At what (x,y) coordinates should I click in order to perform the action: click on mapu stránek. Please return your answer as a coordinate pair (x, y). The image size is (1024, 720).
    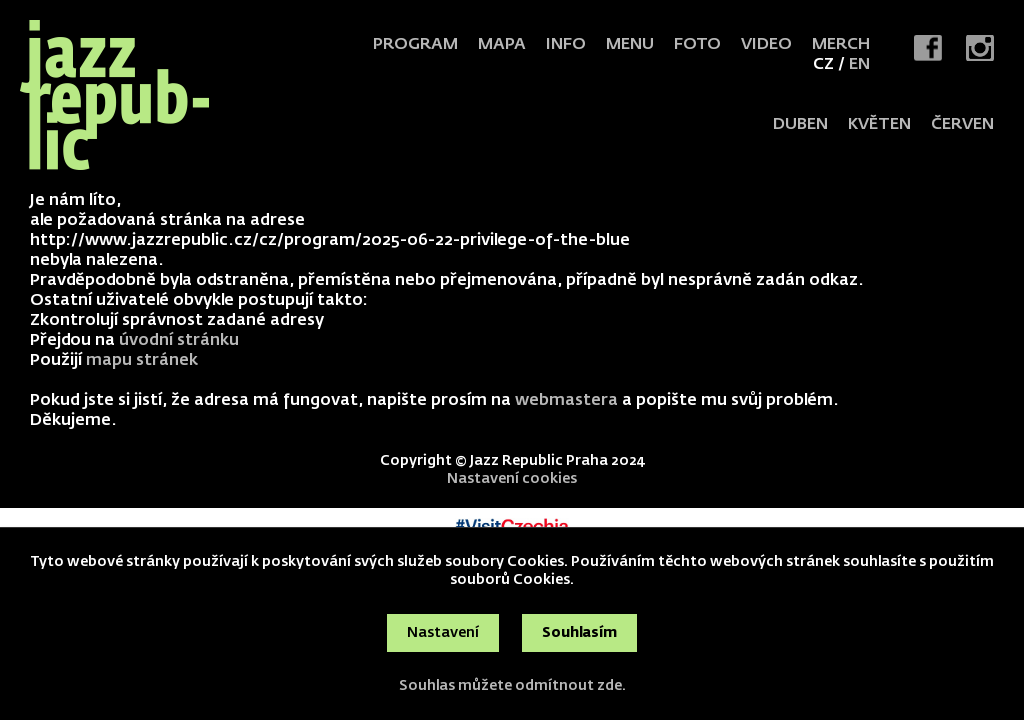
    Looking at the image, I should click on (142, 361).